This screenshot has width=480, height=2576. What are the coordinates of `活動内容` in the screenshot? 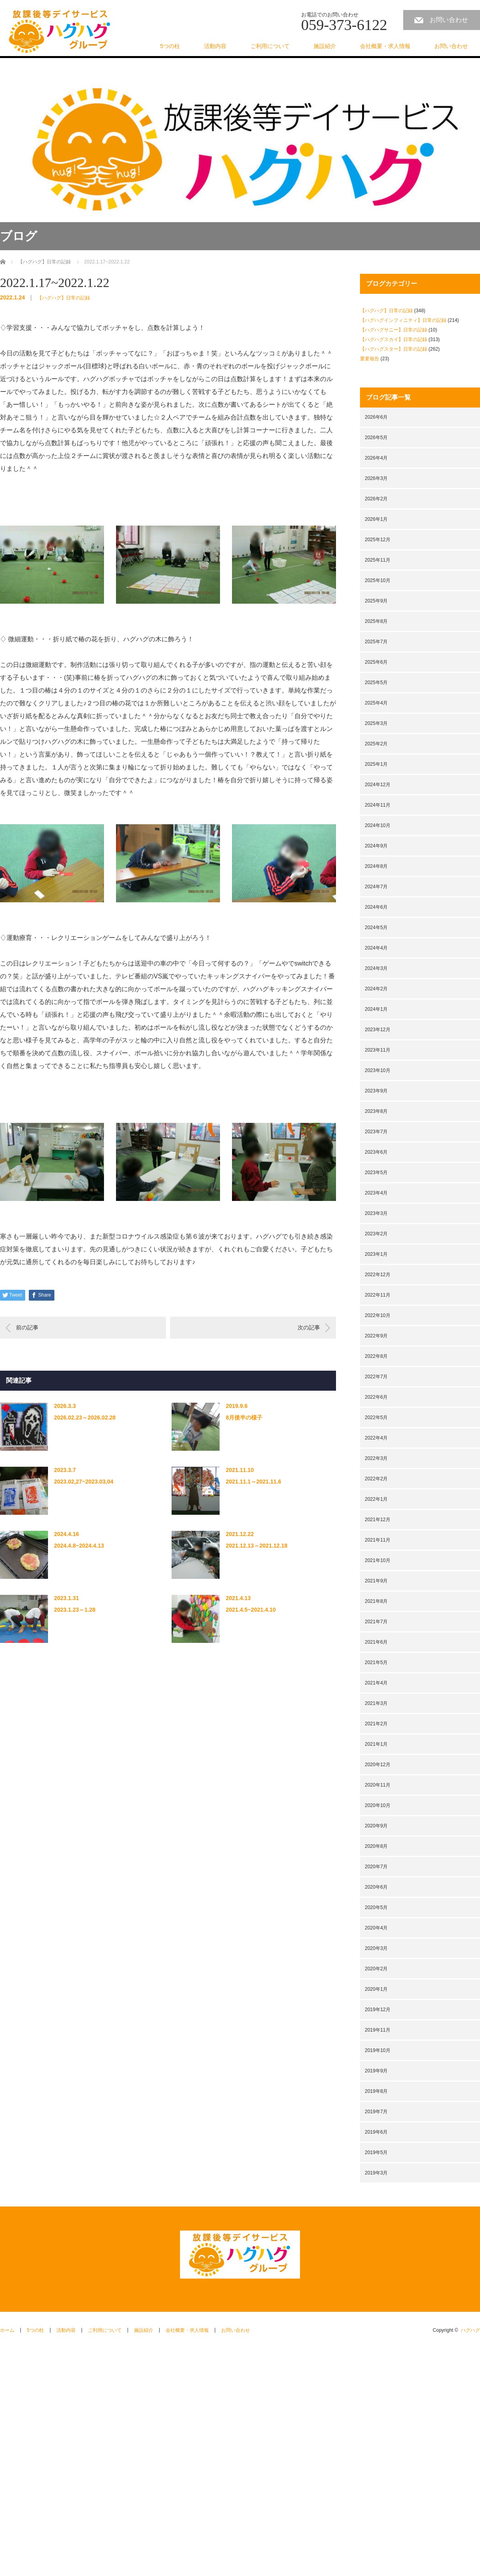 It's located at (215, 46).